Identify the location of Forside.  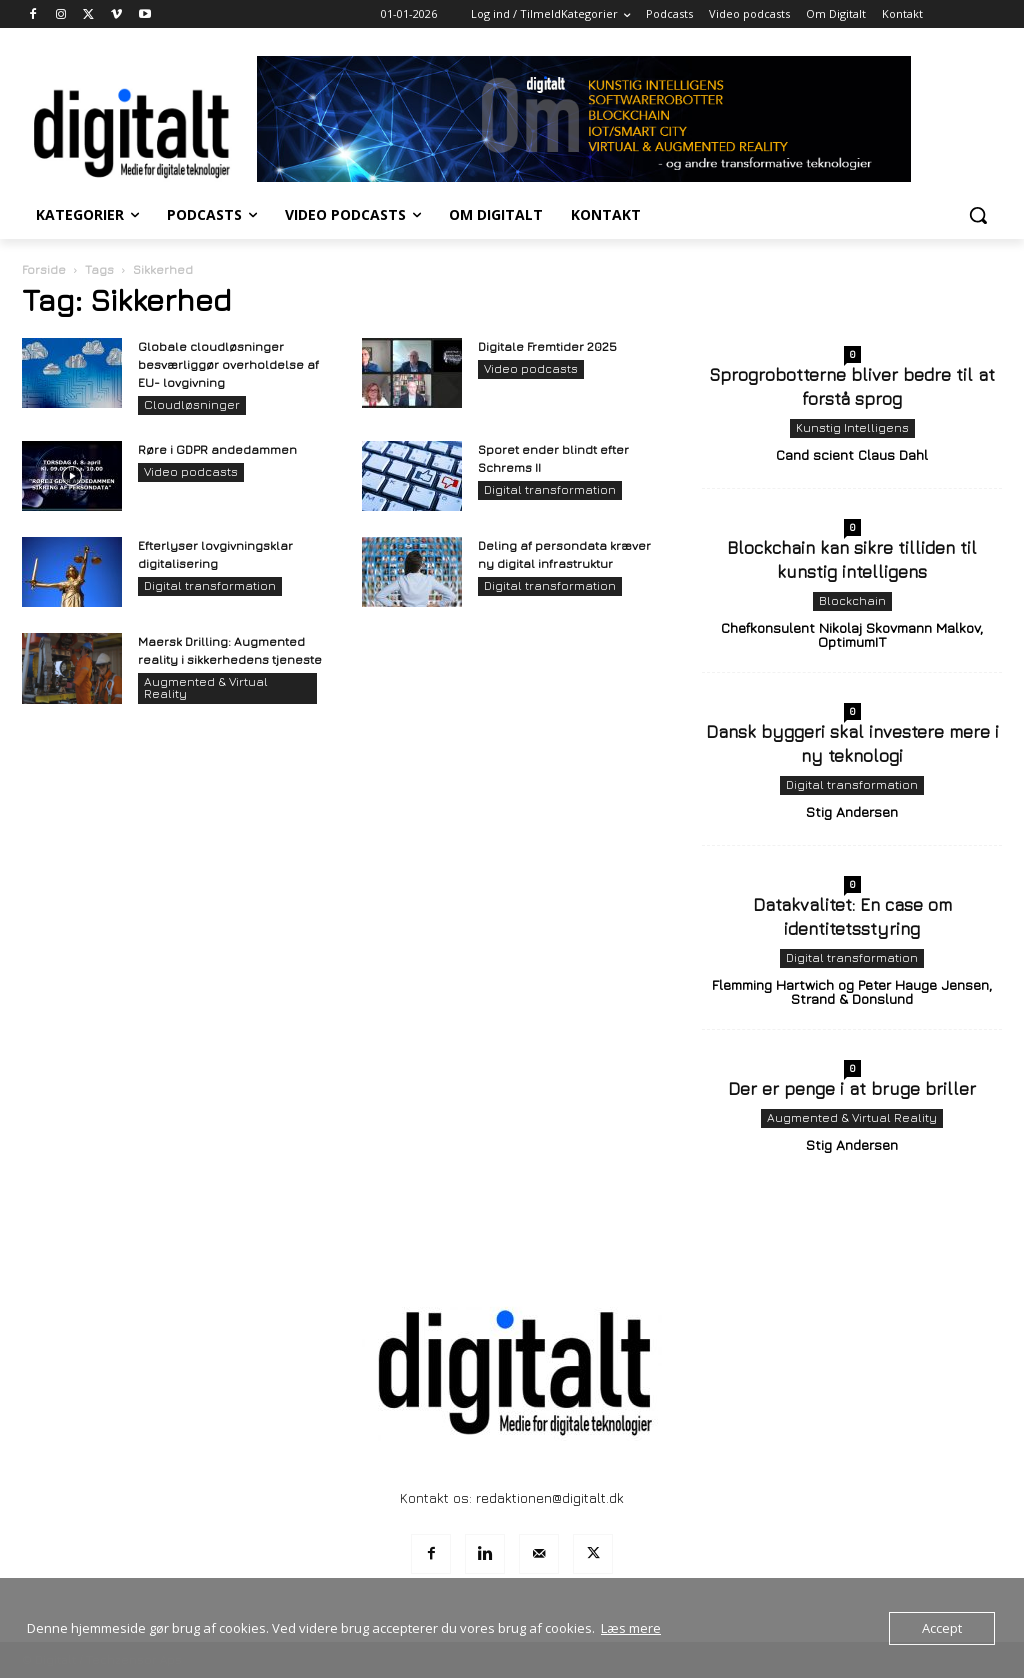
(44, 269).